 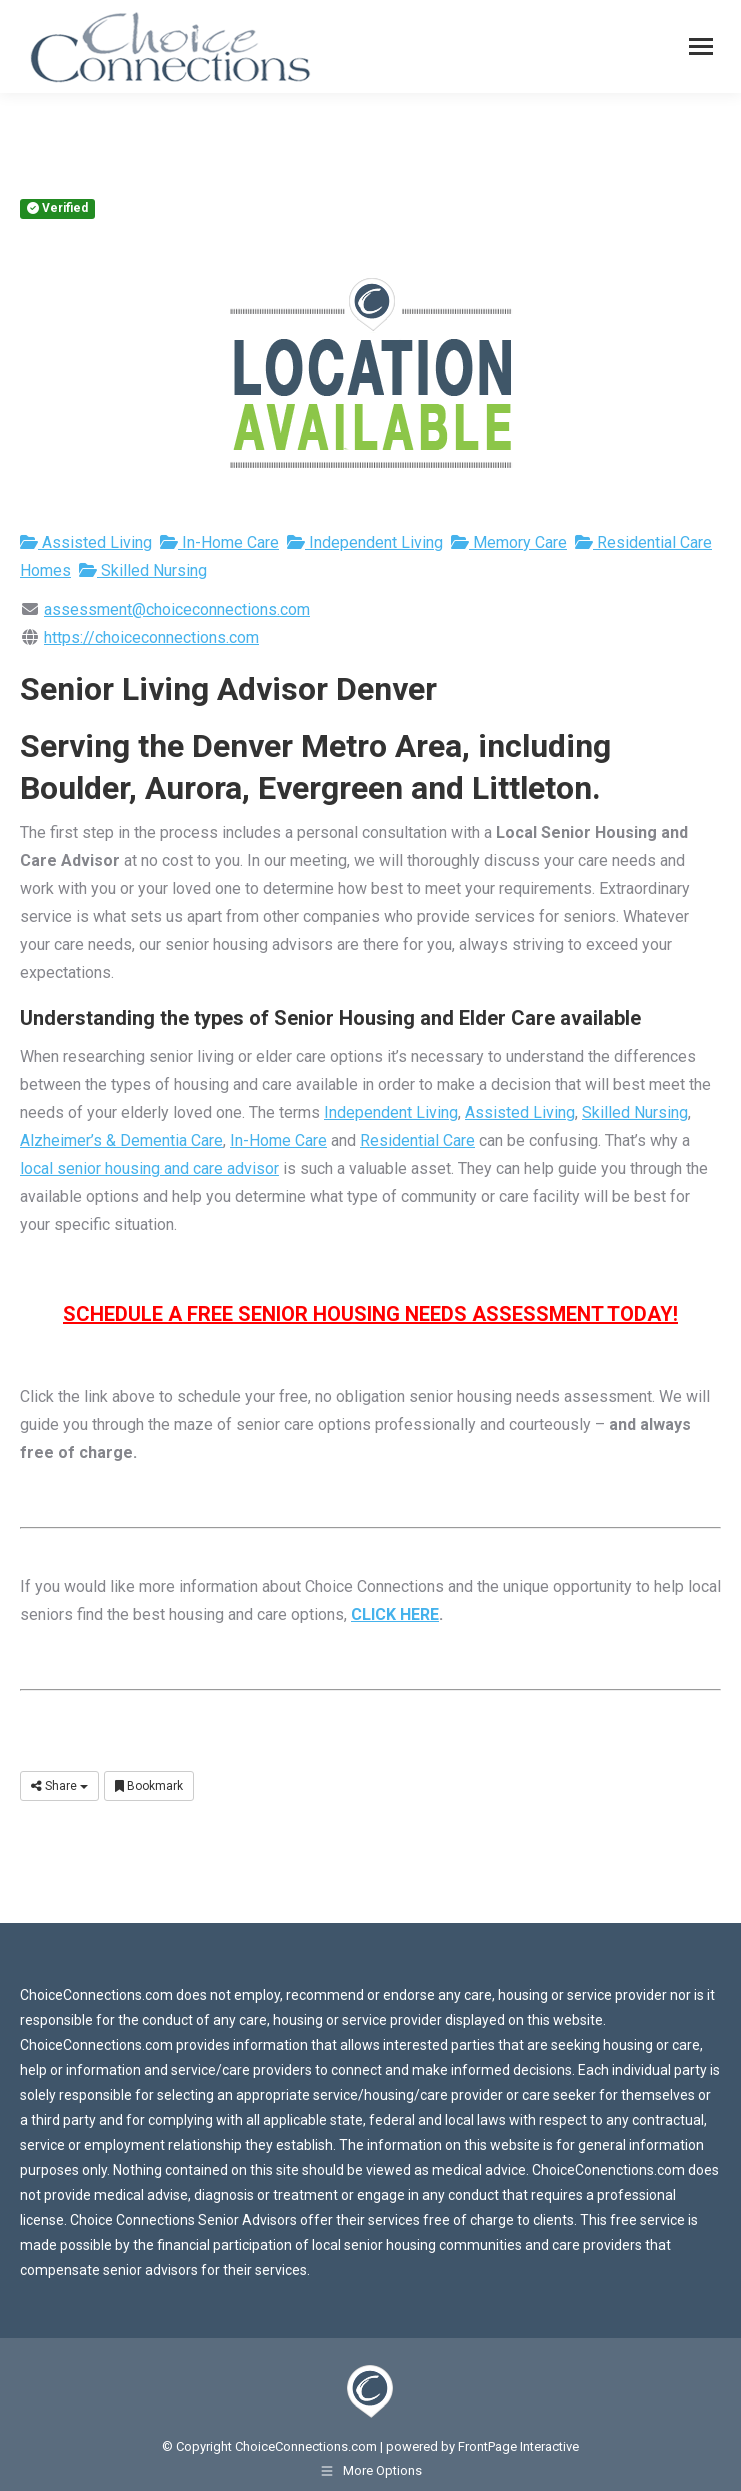 I want to click on In-Home Care, so click(x=219, y=542).